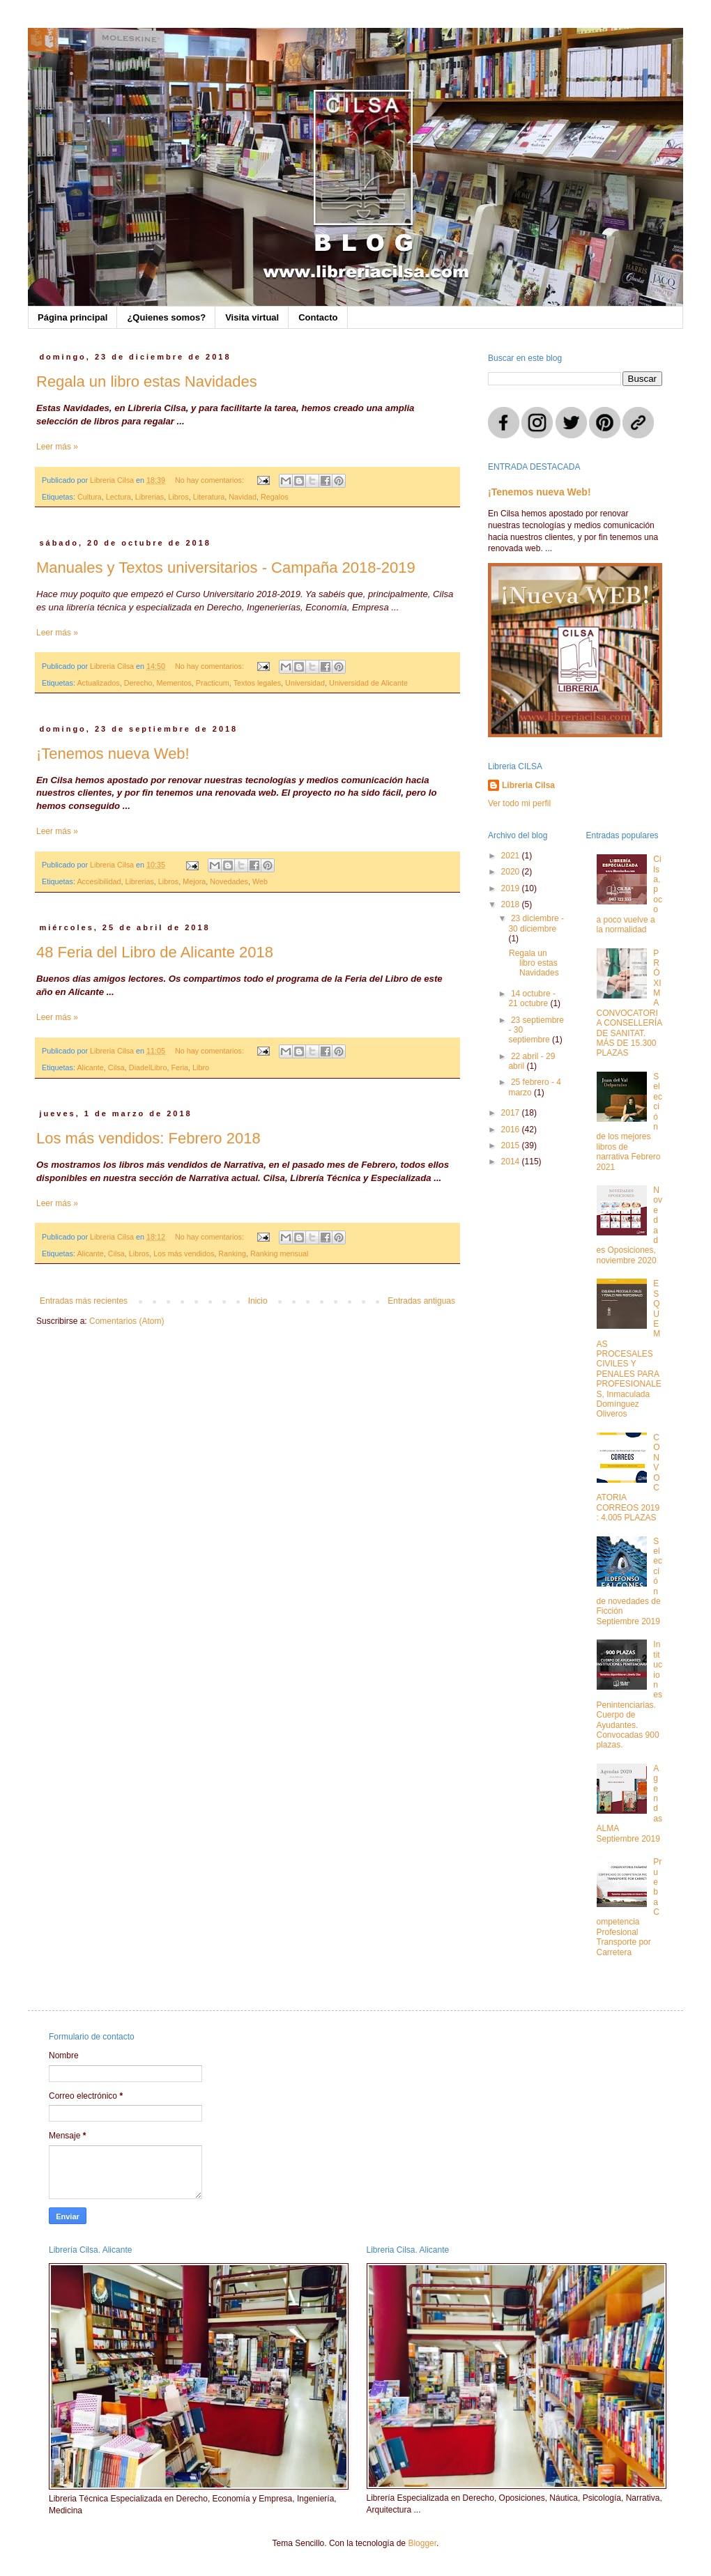  What do you see at coordinates (252, 317) in the screenshot?
I see `Visita virtual` at bounding box center [252, 317].